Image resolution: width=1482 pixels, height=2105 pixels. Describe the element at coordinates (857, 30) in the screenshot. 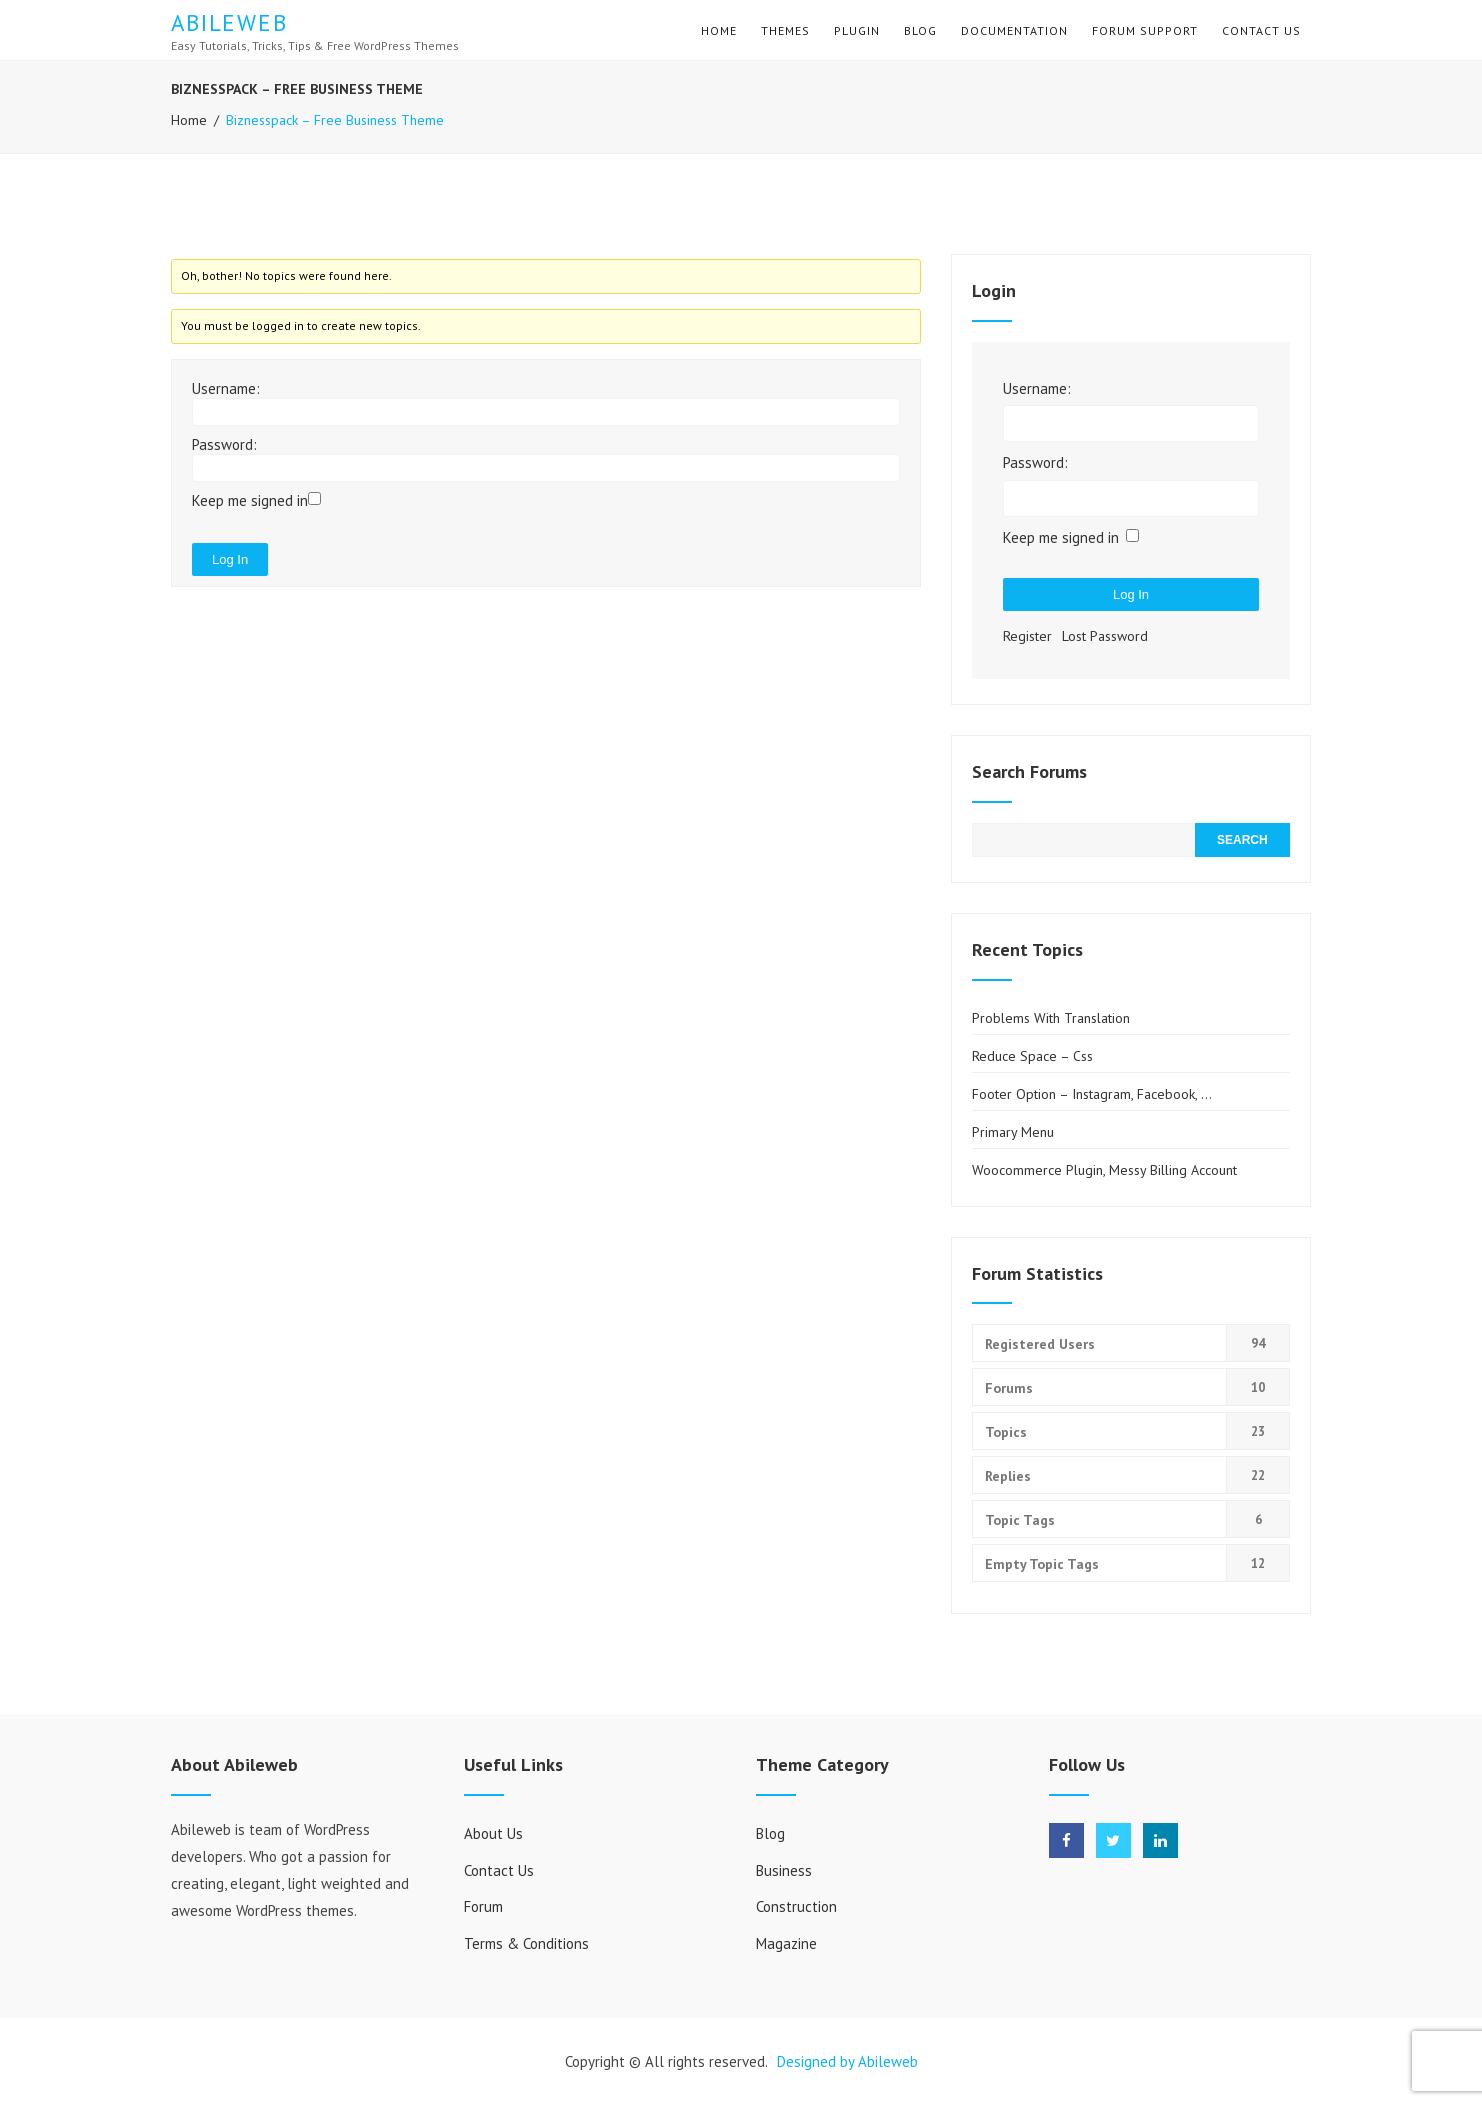

I see `Plugin` at that location.